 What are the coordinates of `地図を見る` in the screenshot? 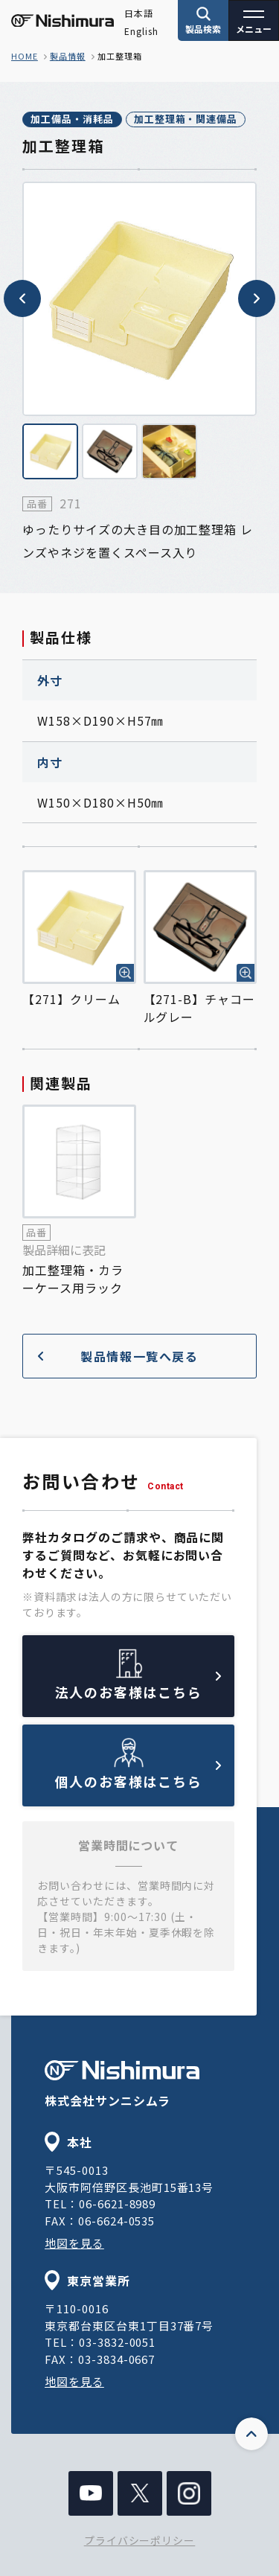 It's located at (74, 2243).